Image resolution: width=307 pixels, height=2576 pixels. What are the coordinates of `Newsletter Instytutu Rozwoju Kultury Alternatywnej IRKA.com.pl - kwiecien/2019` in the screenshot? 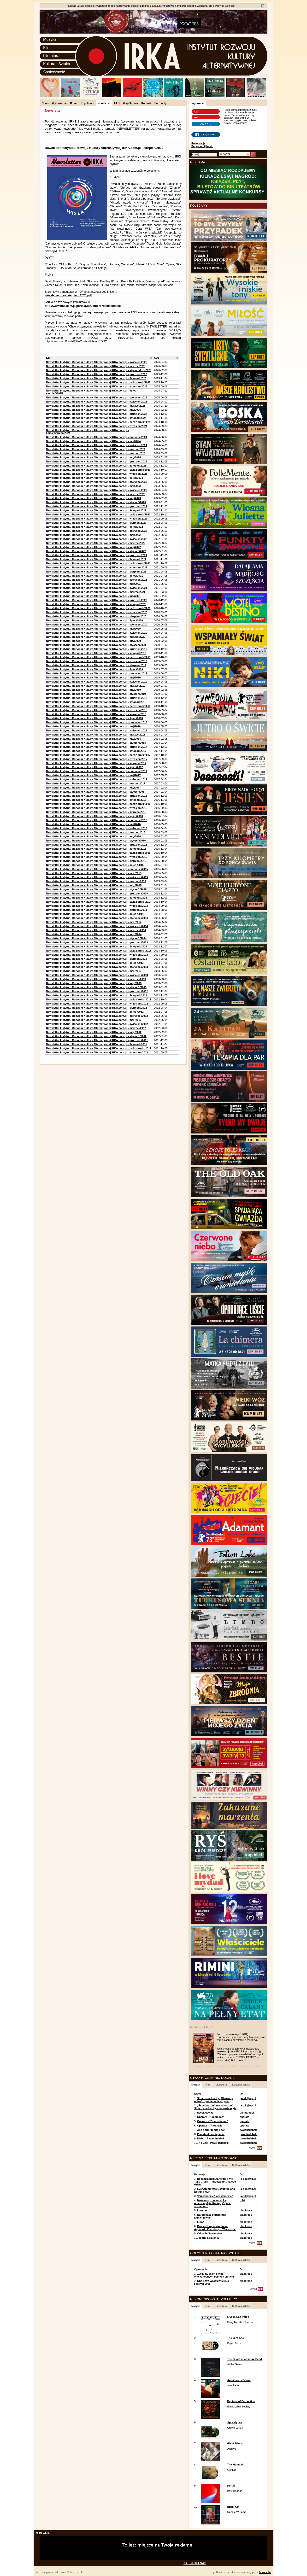 It's located at (96, 681).